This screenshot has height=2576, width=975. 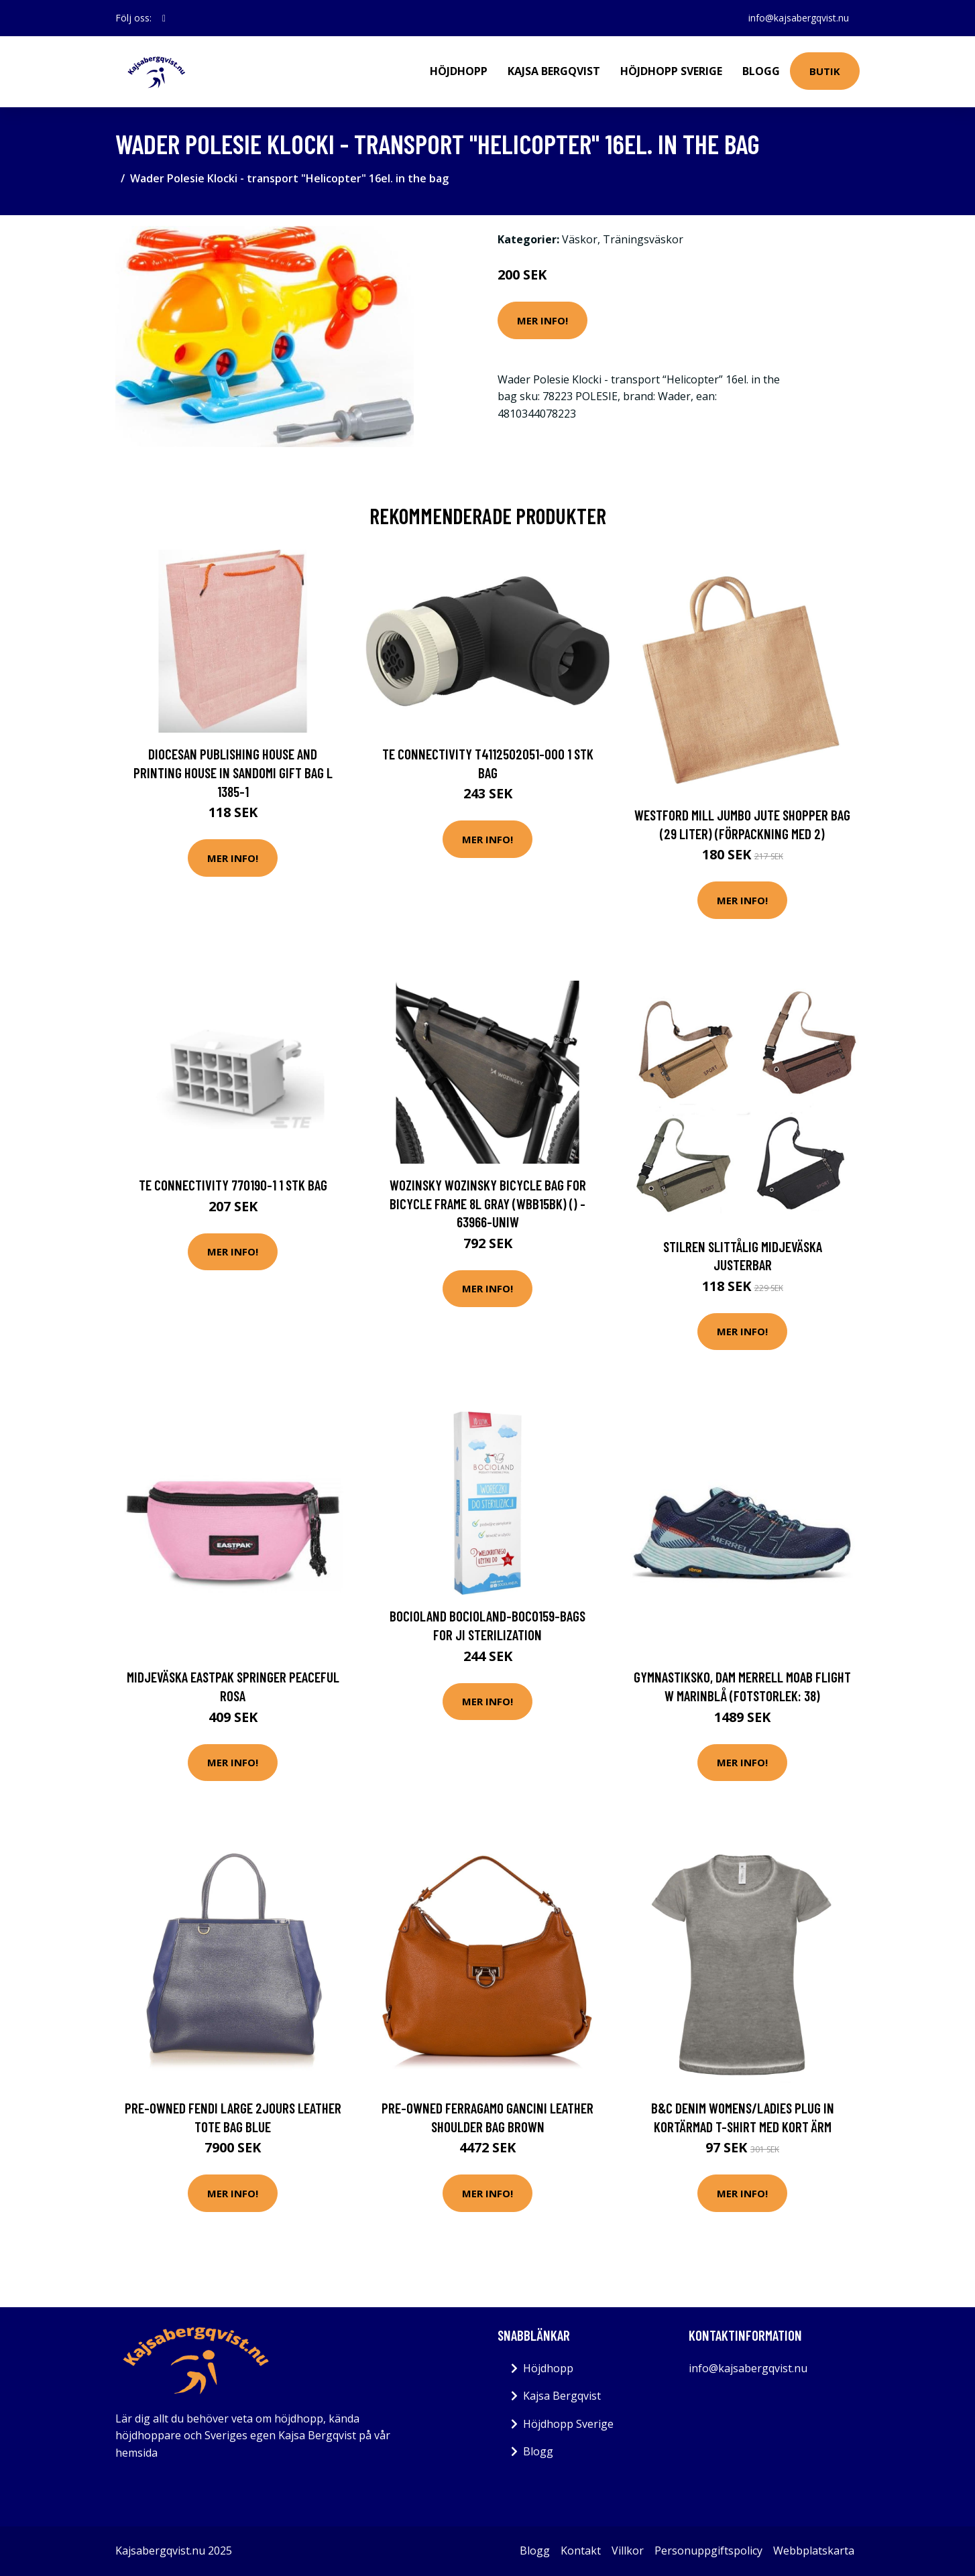 I want to click on Höjdhopp Sverige, so click(x=671, y=71).